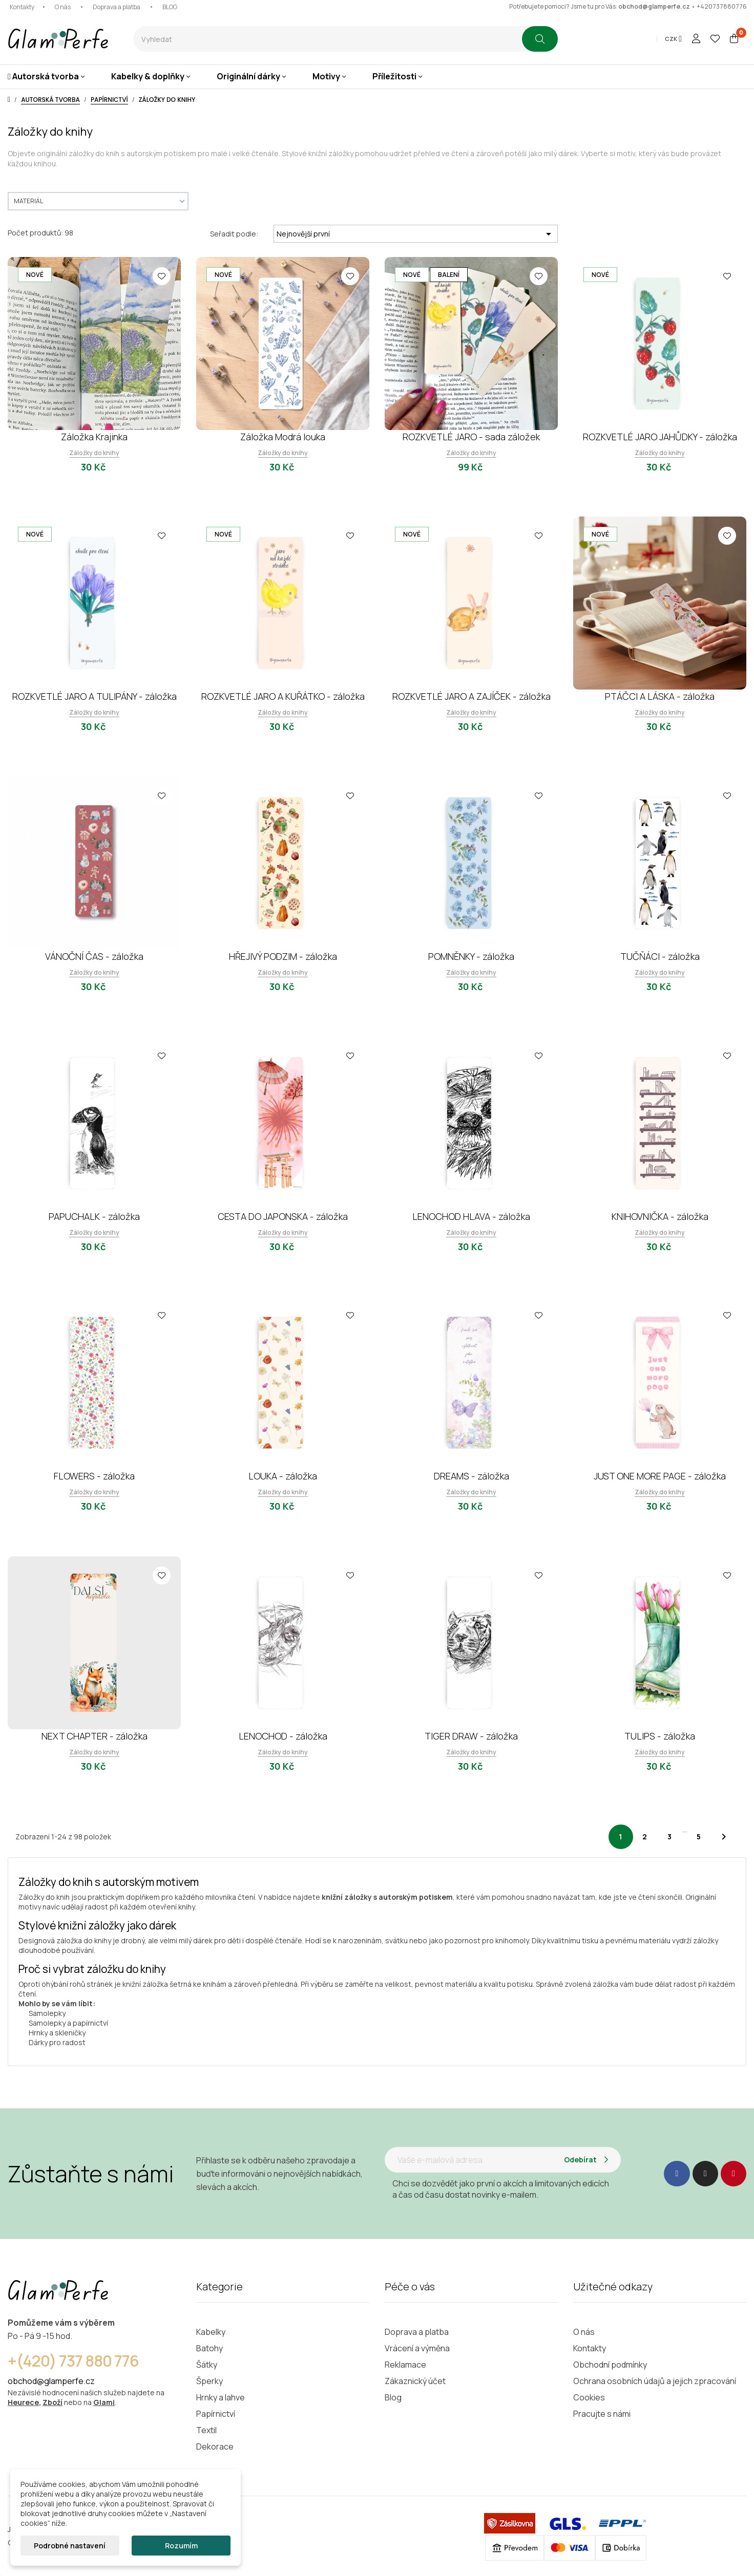  Describe the element at coordinates (405, 2364) in the screenshot. I see `Reklamace` at that location.